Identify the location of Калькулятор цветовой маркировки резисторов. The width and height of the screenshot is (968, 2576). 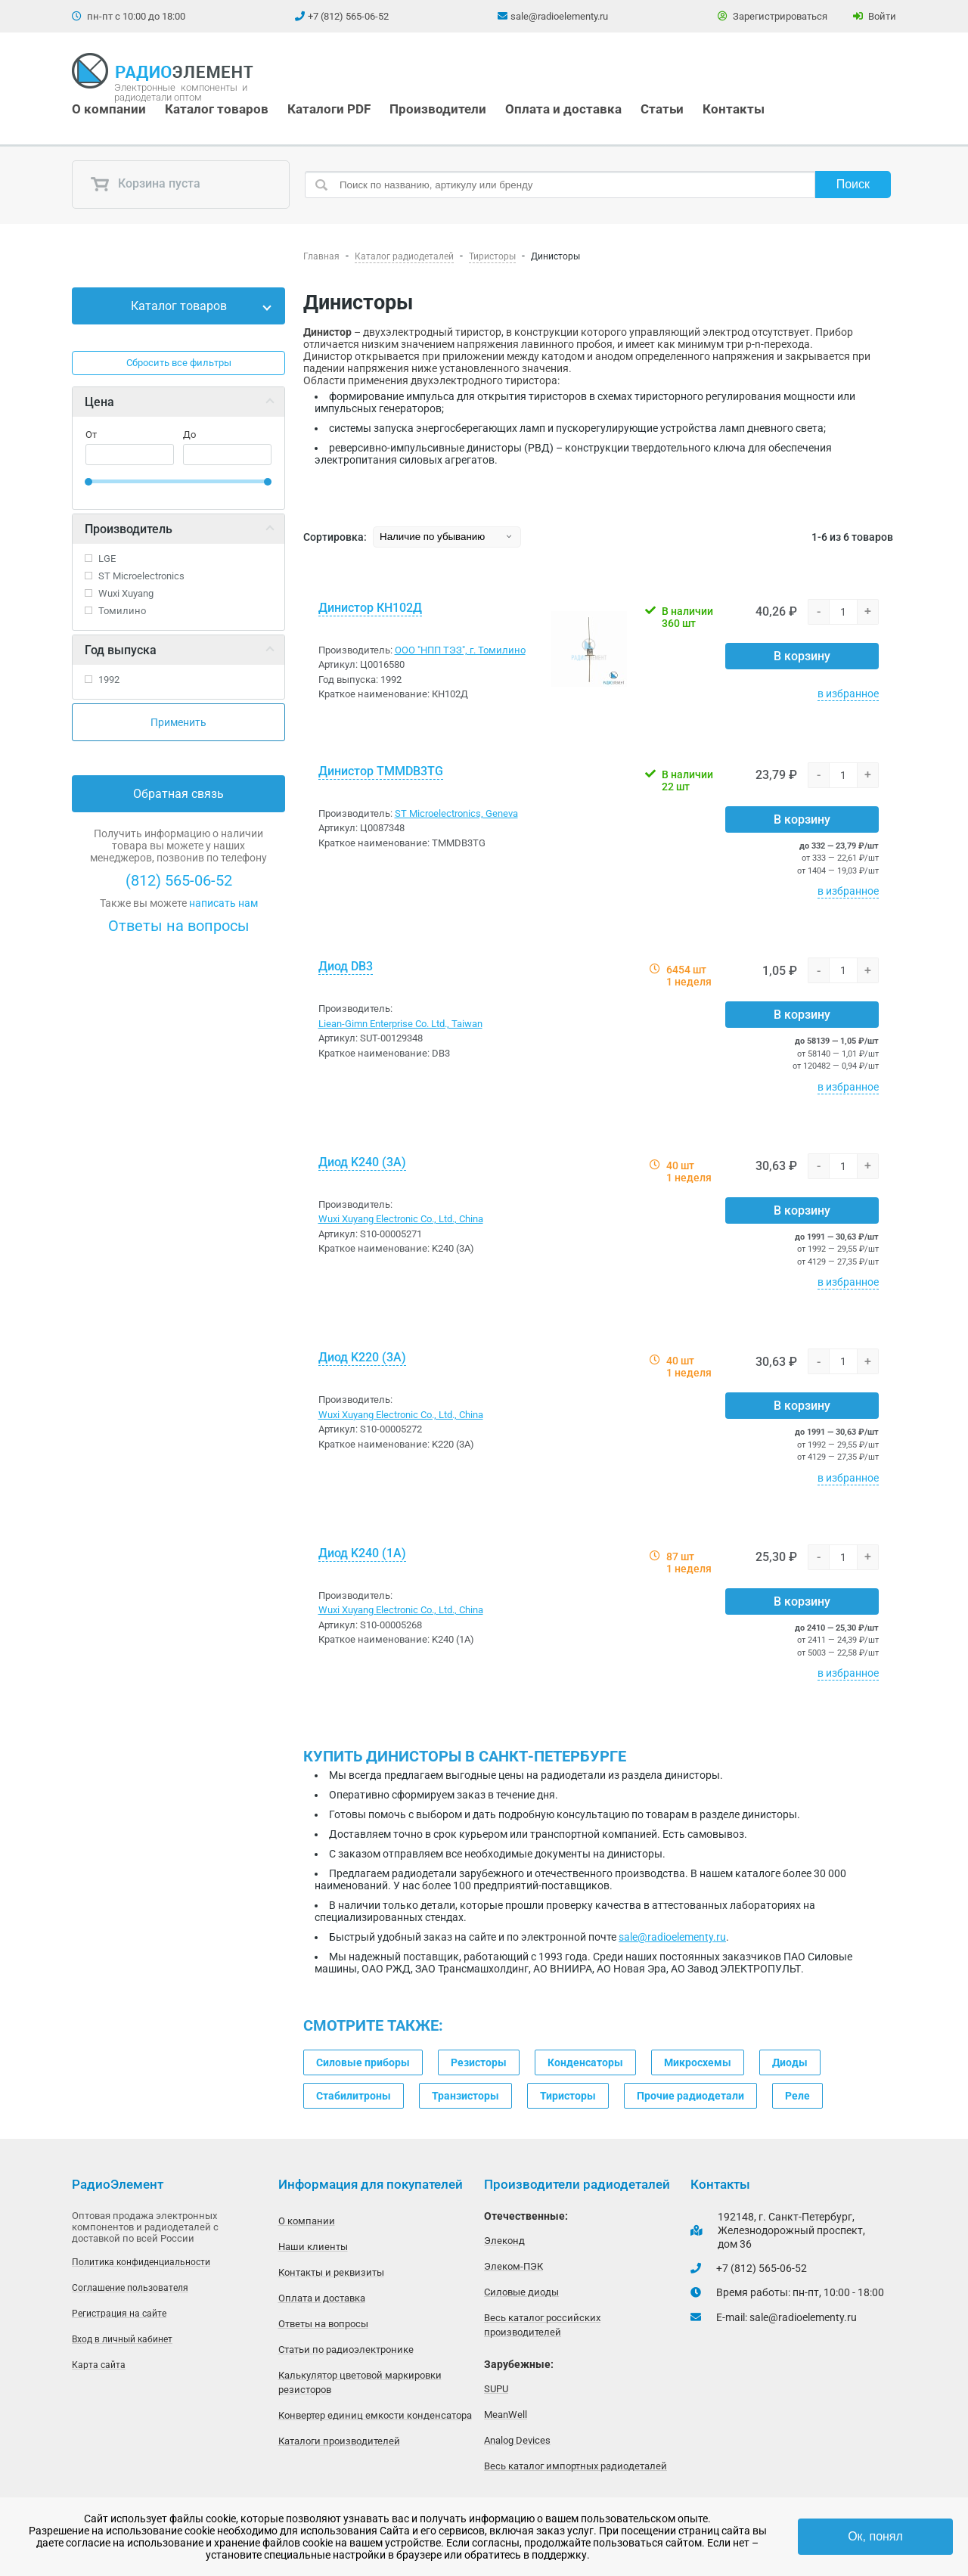
(360, 2382).